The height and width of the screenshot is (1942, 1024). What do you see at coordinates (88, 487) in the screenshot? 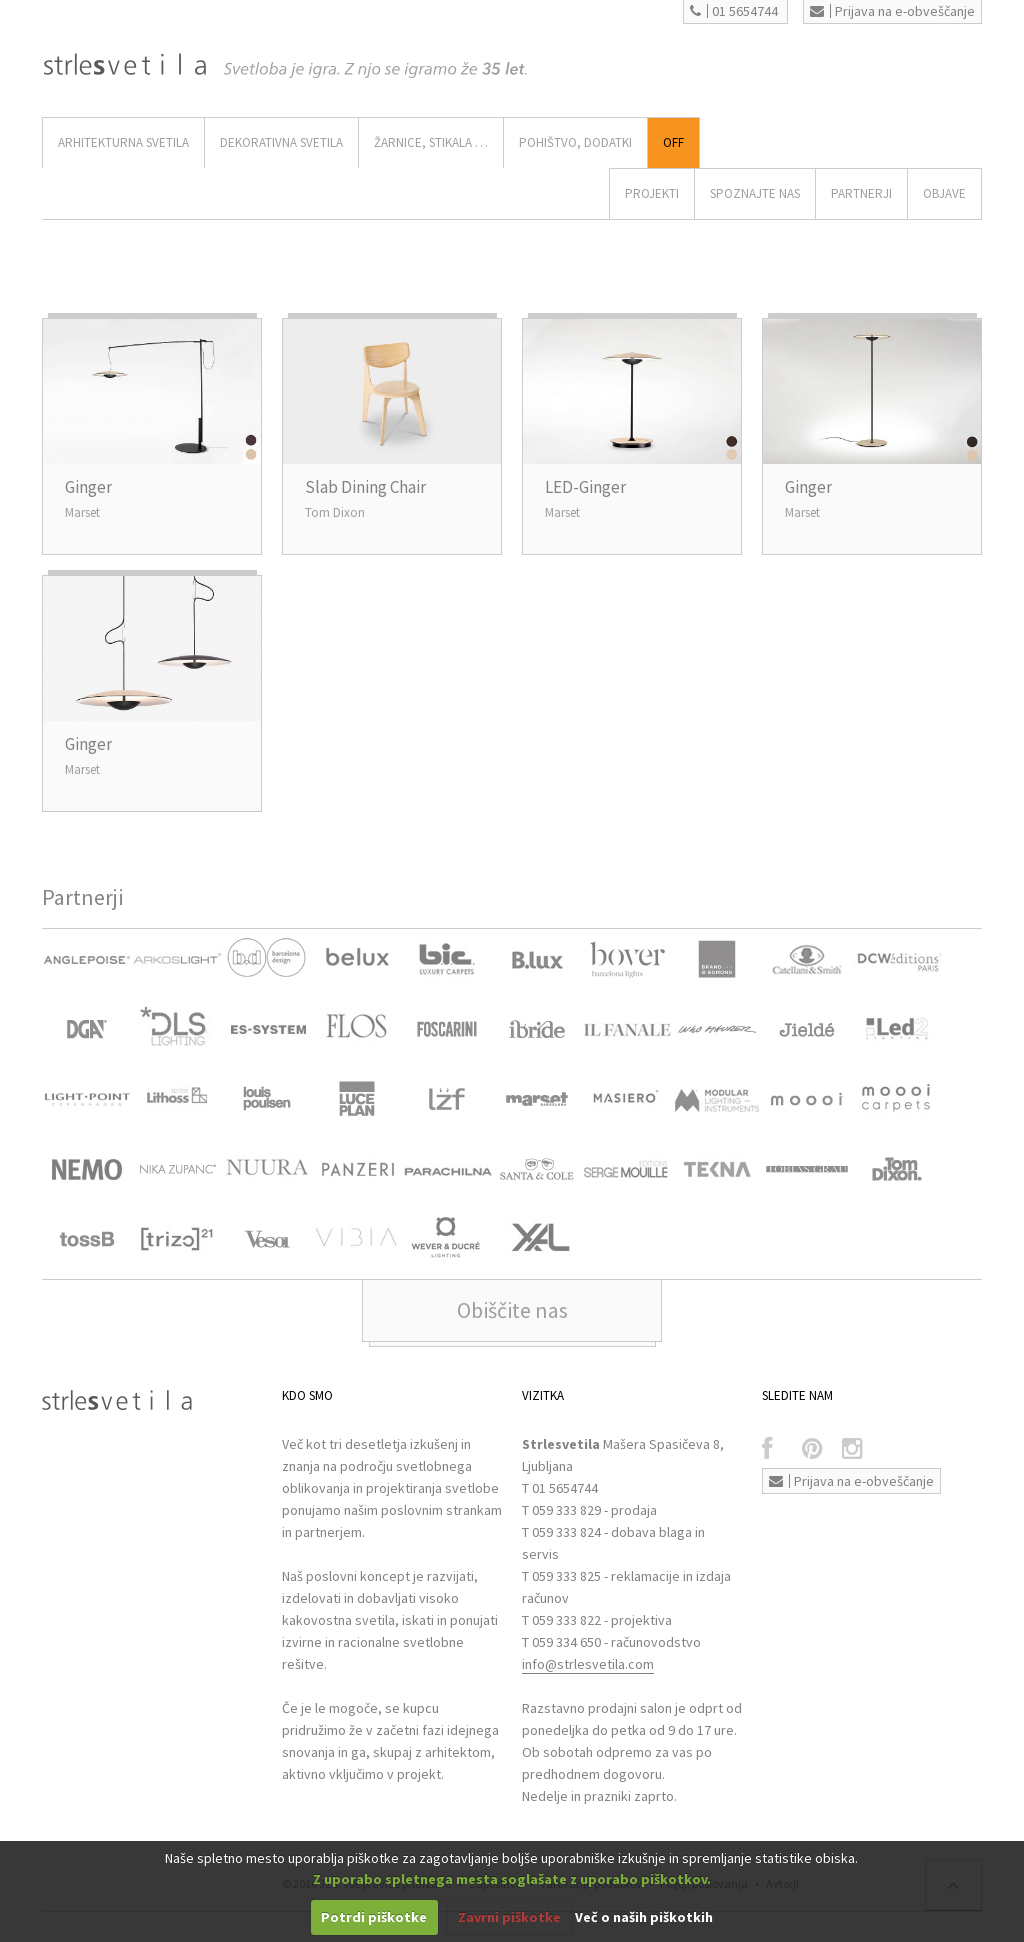
I see `Ginger` at bounding box center [88, 487].